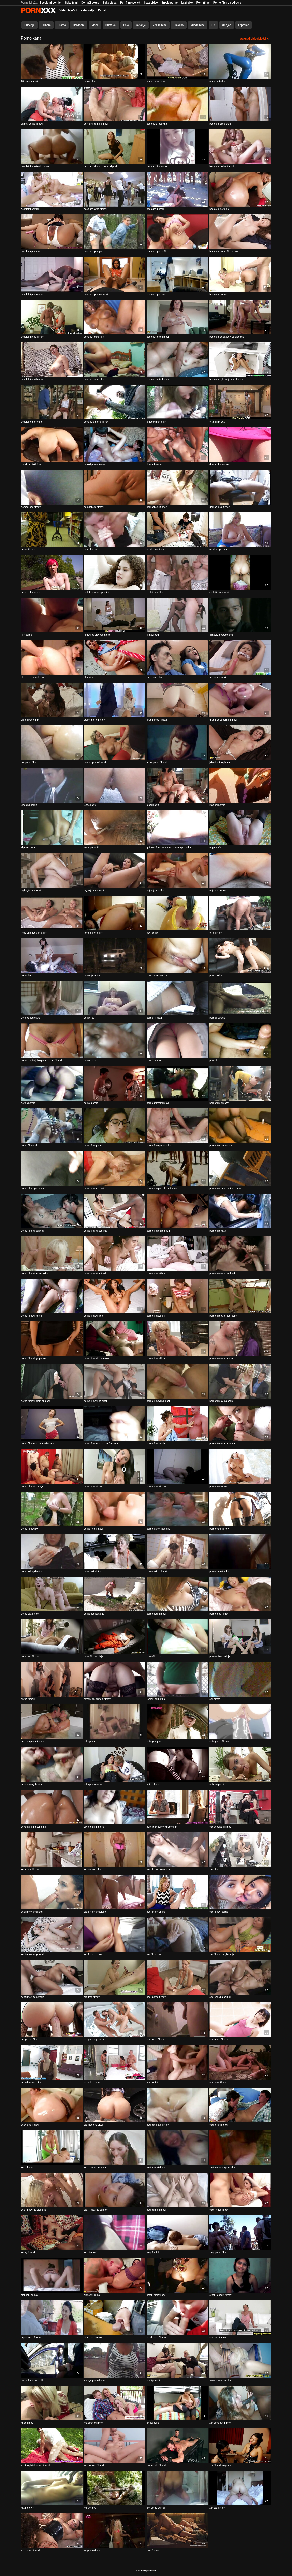 This screenshot has width=292, height=2576. Describe the element at coordinates (177, 2530) in the screenshot. I see `[Pogledajte video o xxxx filmovi]` at that location.